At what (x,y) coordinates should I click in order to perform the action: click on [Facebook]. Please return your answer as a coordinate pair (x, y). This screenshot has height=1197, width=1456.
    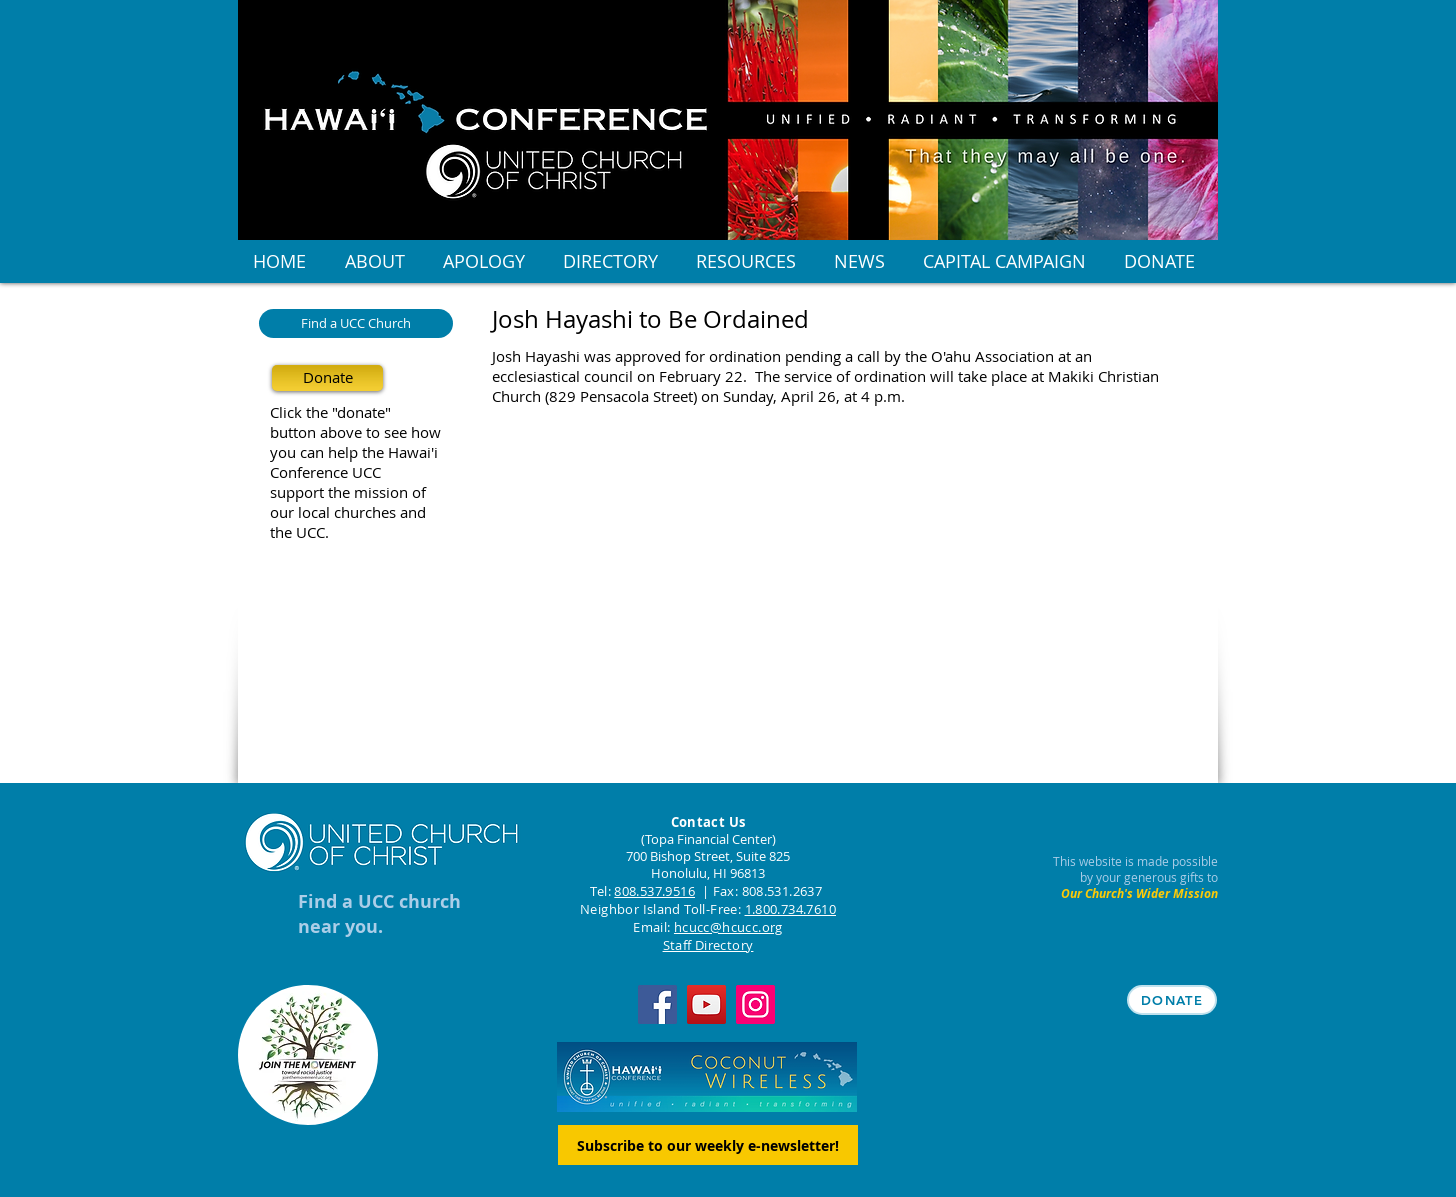
    Looking at the image, I should click on (657, 1004).